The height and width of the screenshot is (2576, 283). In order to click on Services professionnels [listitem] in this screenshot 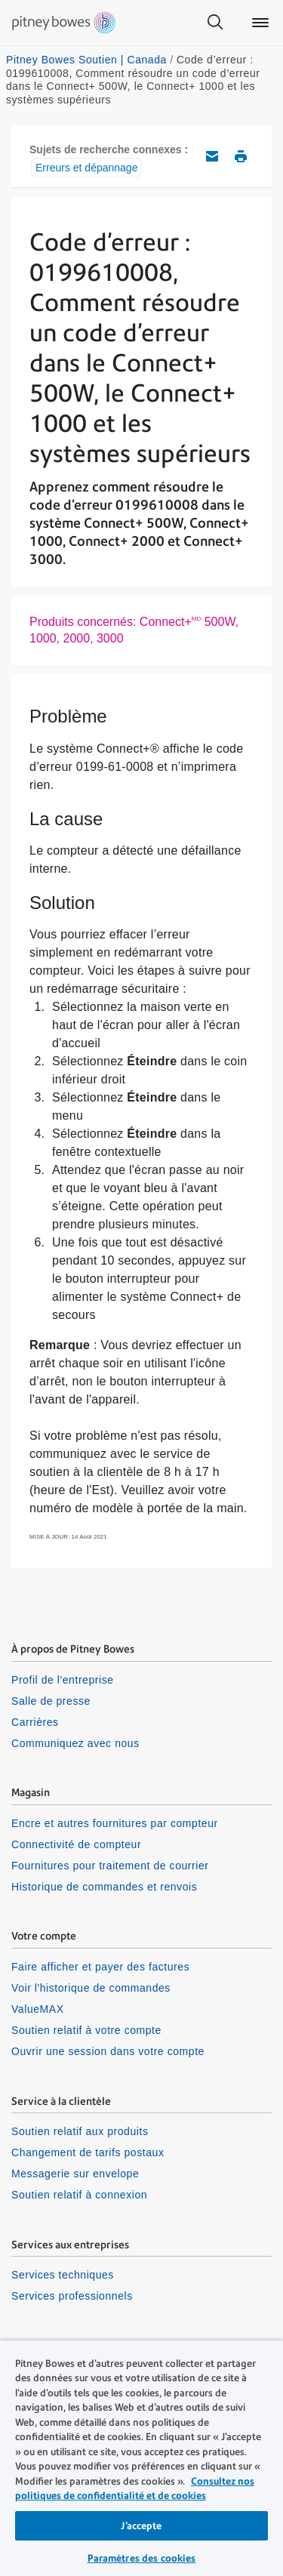, I will do `click(72, 2296)`.